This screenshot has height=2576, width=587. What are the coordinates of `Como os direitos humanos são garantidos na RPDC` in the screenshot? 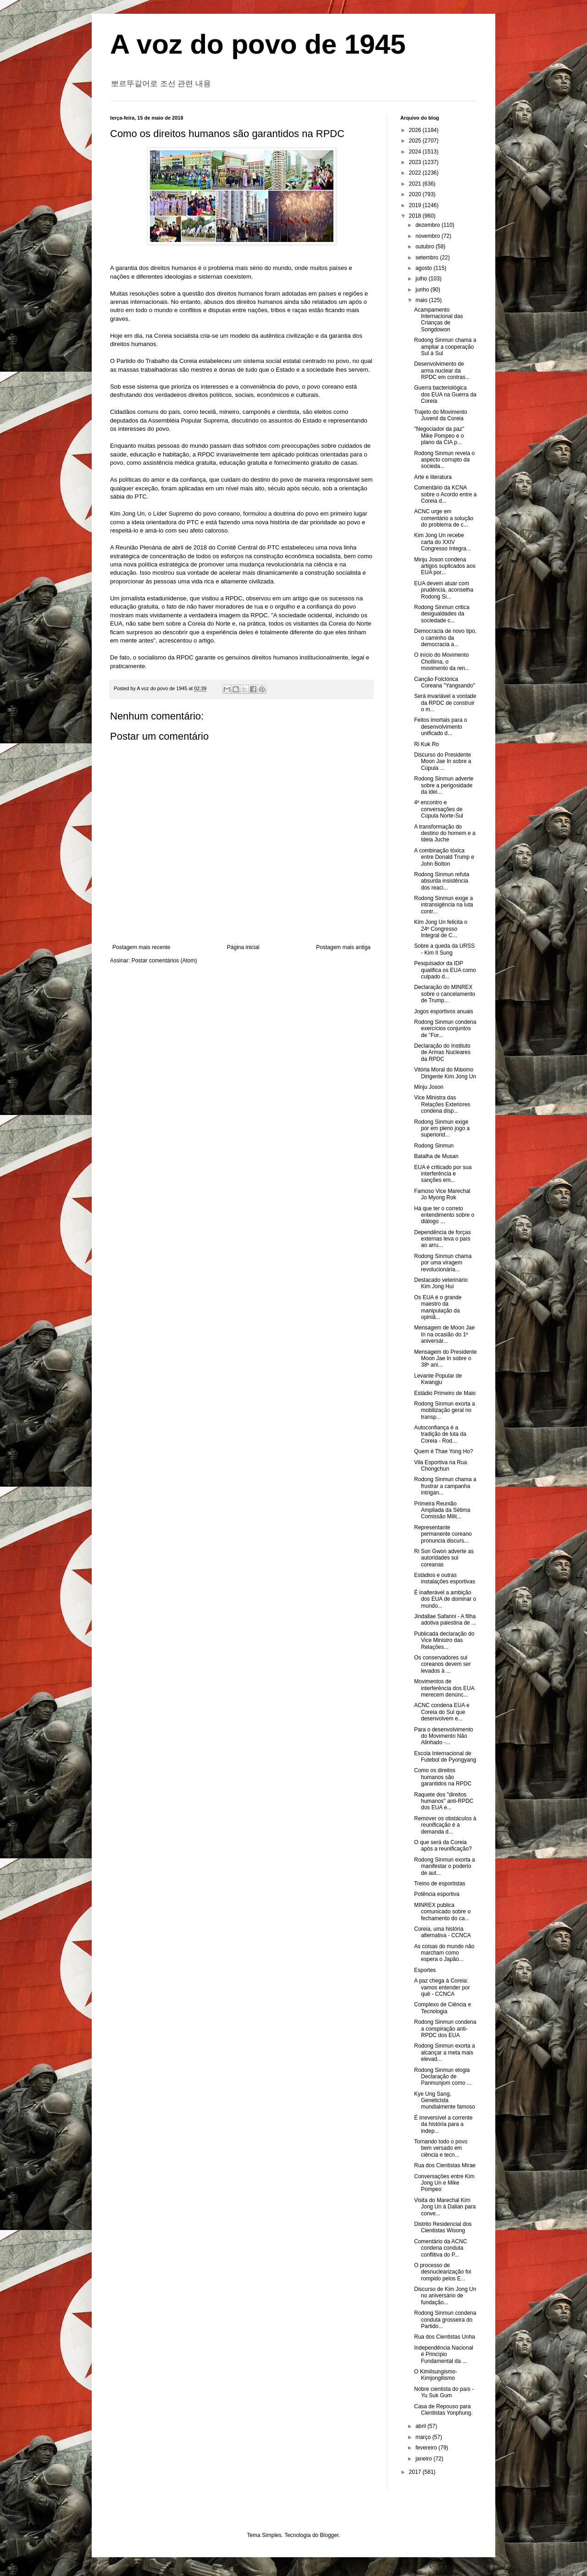 It's located at (442, 1777).